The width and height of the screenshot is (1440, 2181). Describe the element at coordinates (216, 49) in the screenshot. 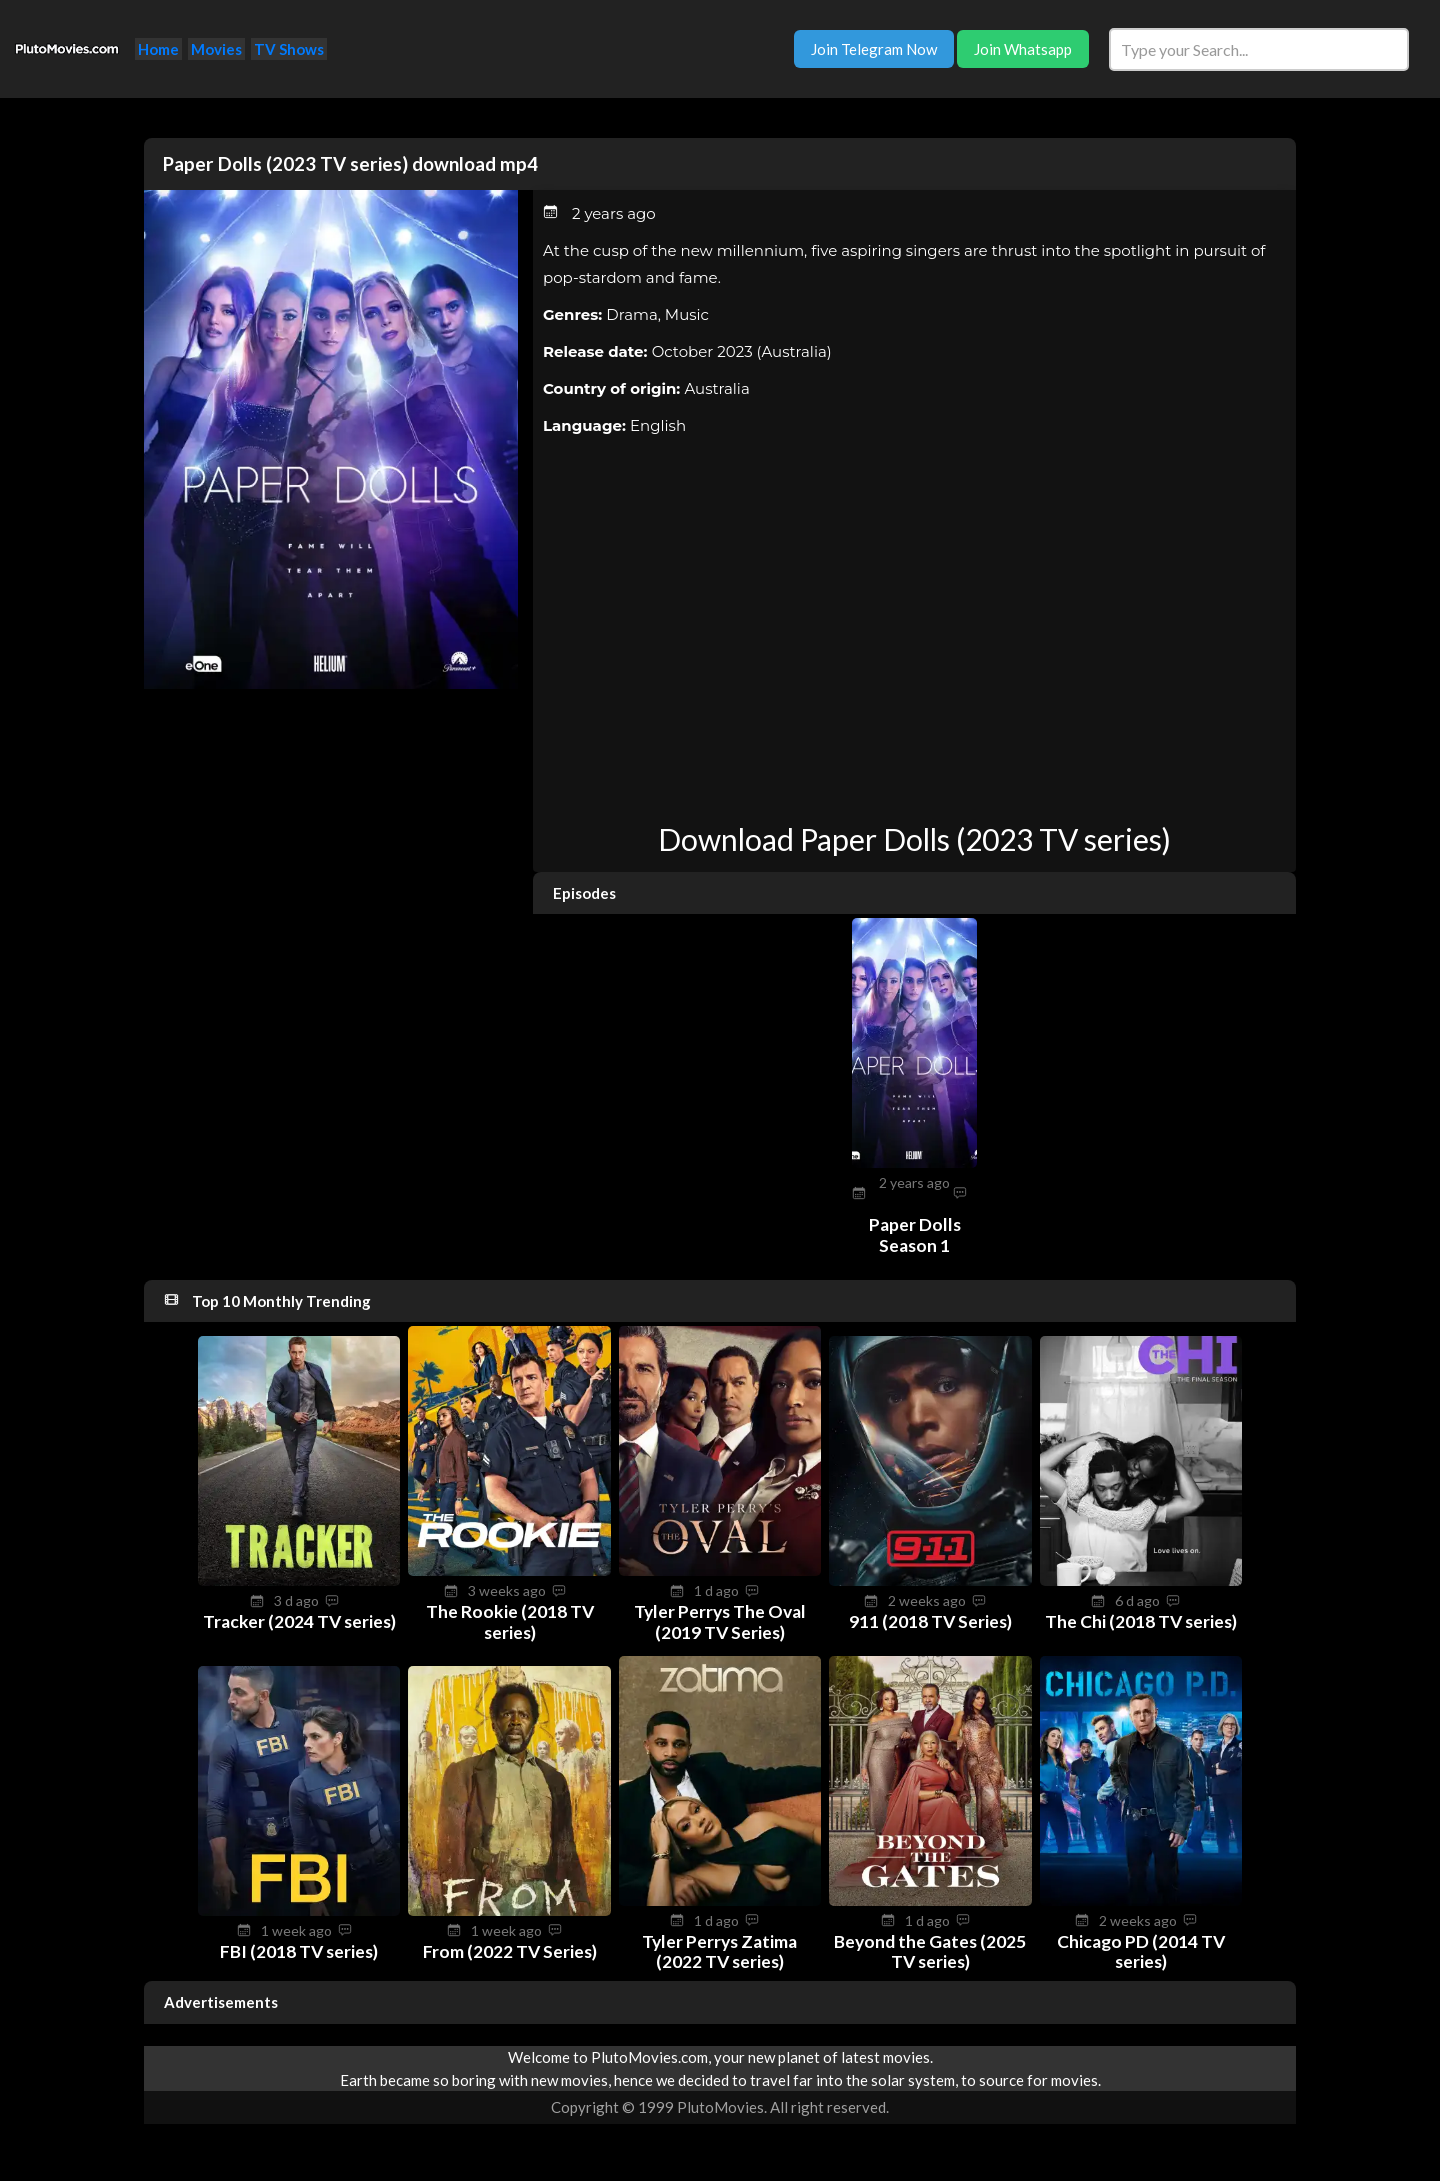

I see `Movies` at that location.